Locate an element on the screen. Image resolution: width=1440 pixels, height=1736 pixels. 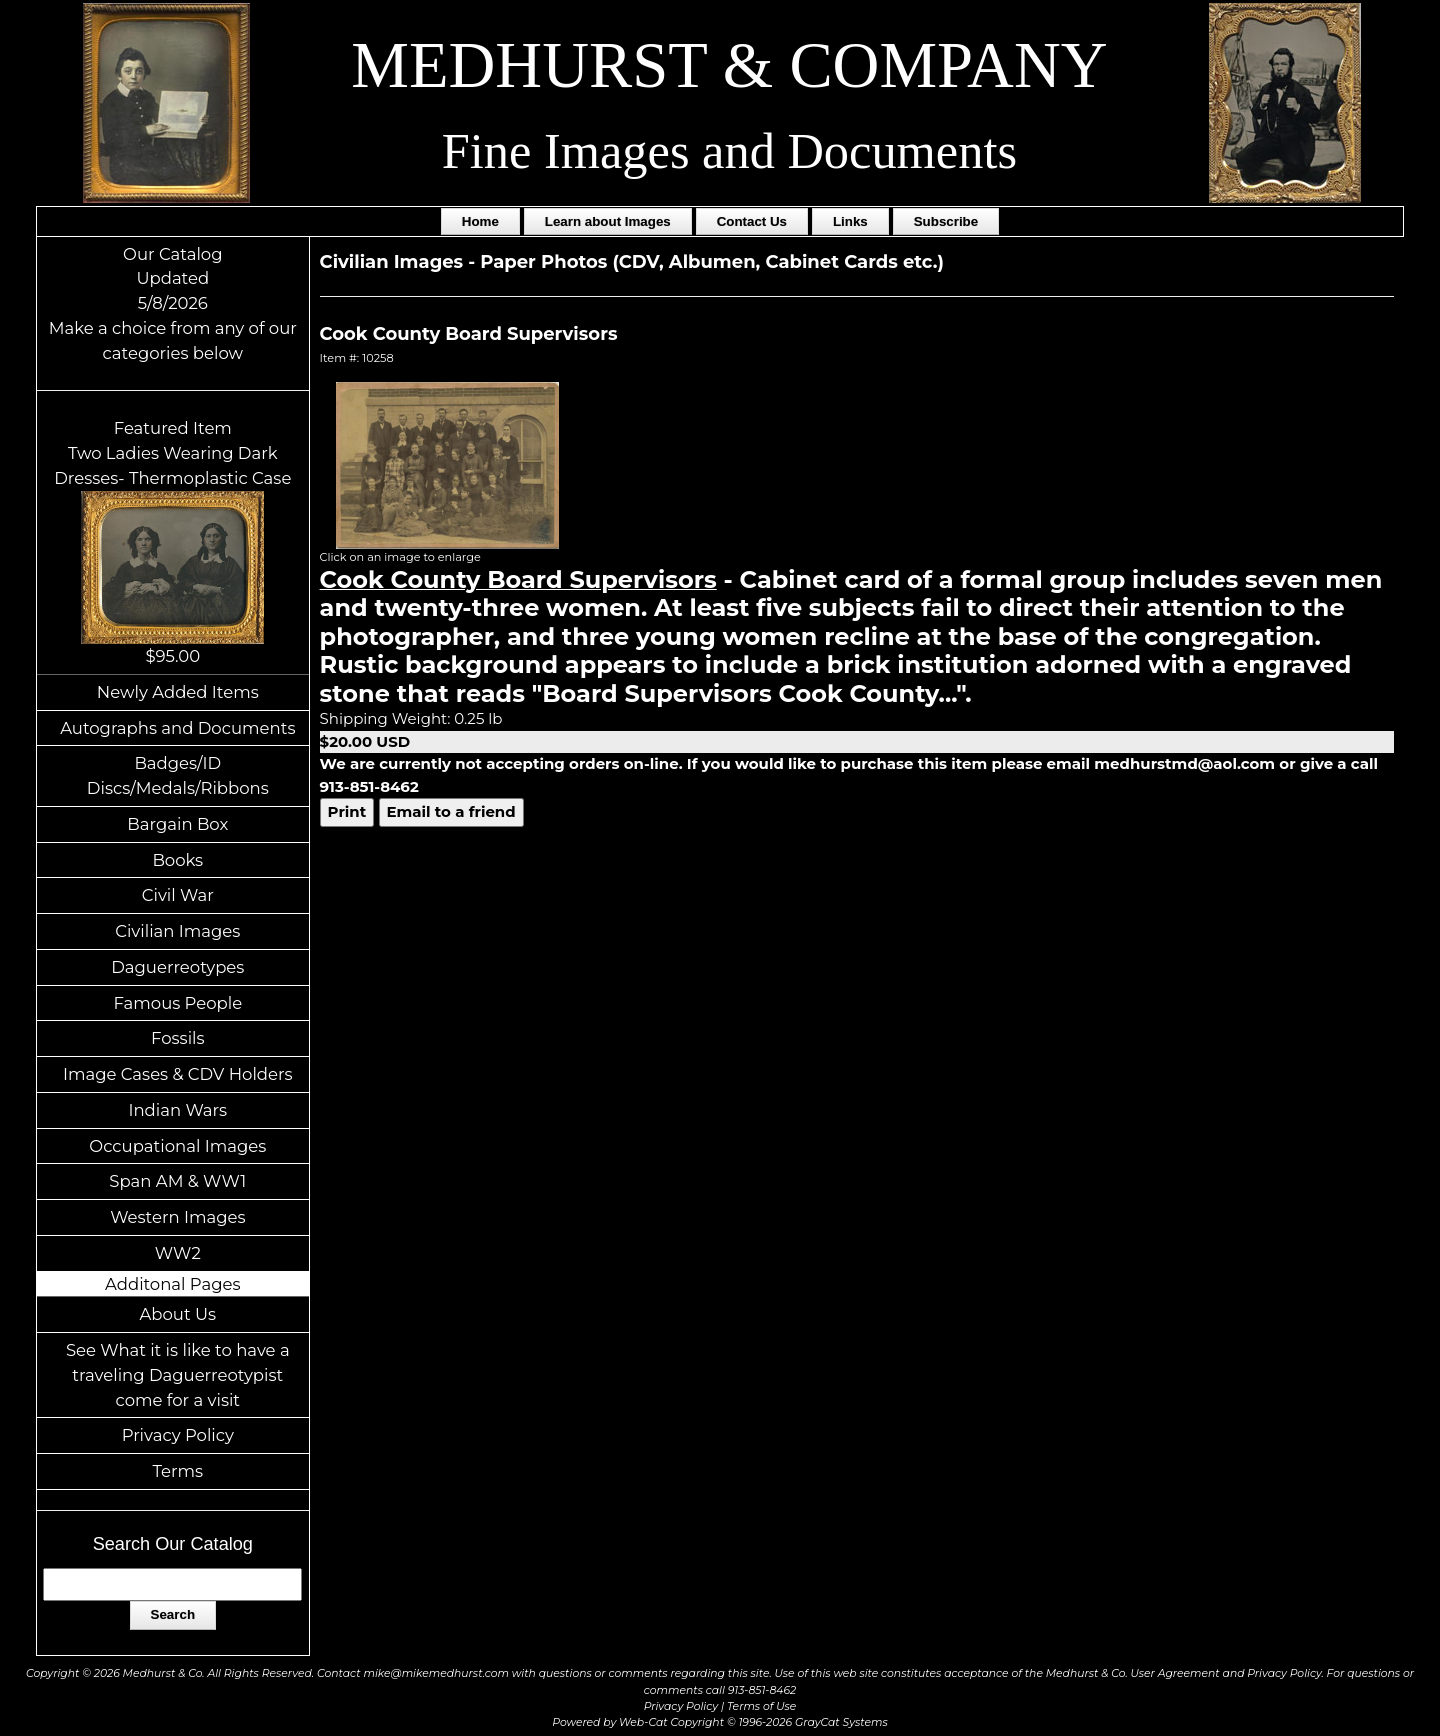
Bargain Box is located at coordinates (177, 824).